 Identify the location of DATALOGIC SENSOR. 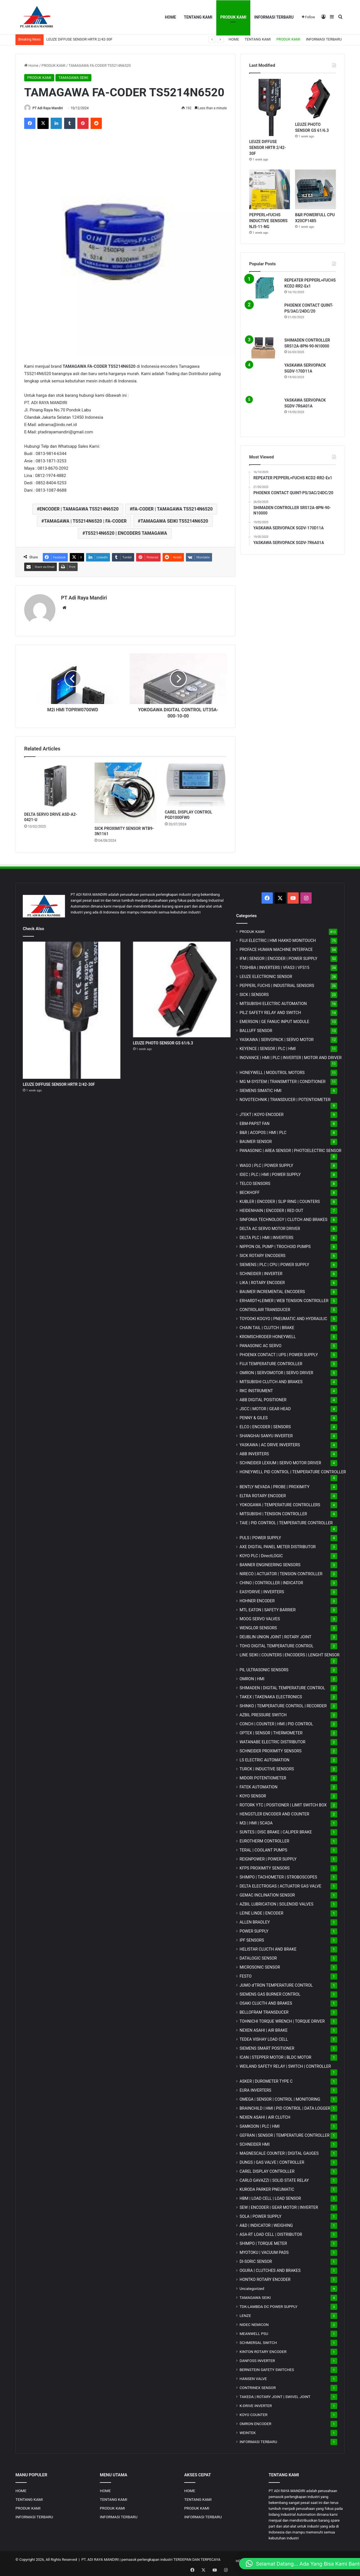
(258, 1957).